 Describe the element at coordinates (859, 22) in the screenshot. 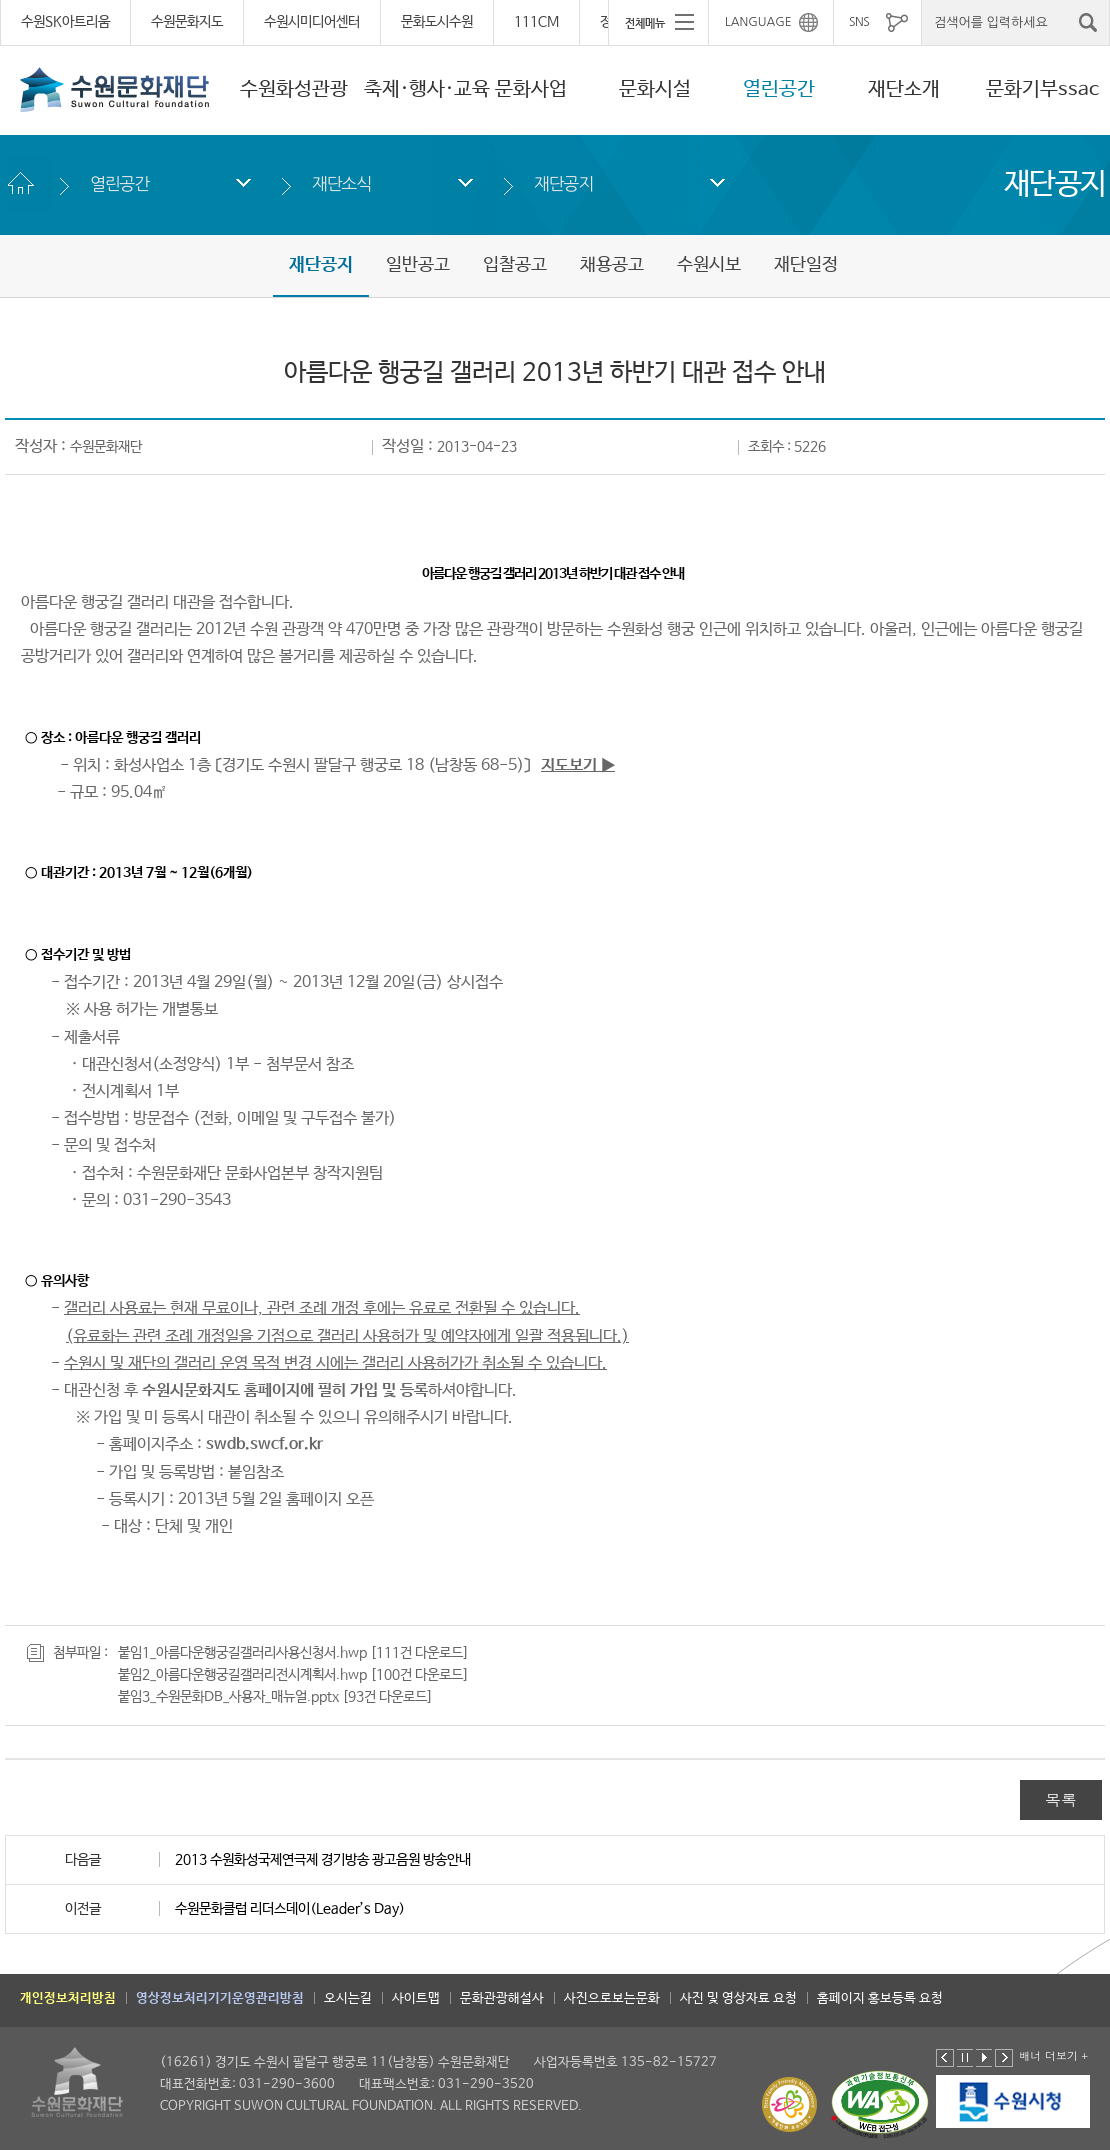

I see `SNS` at that location.